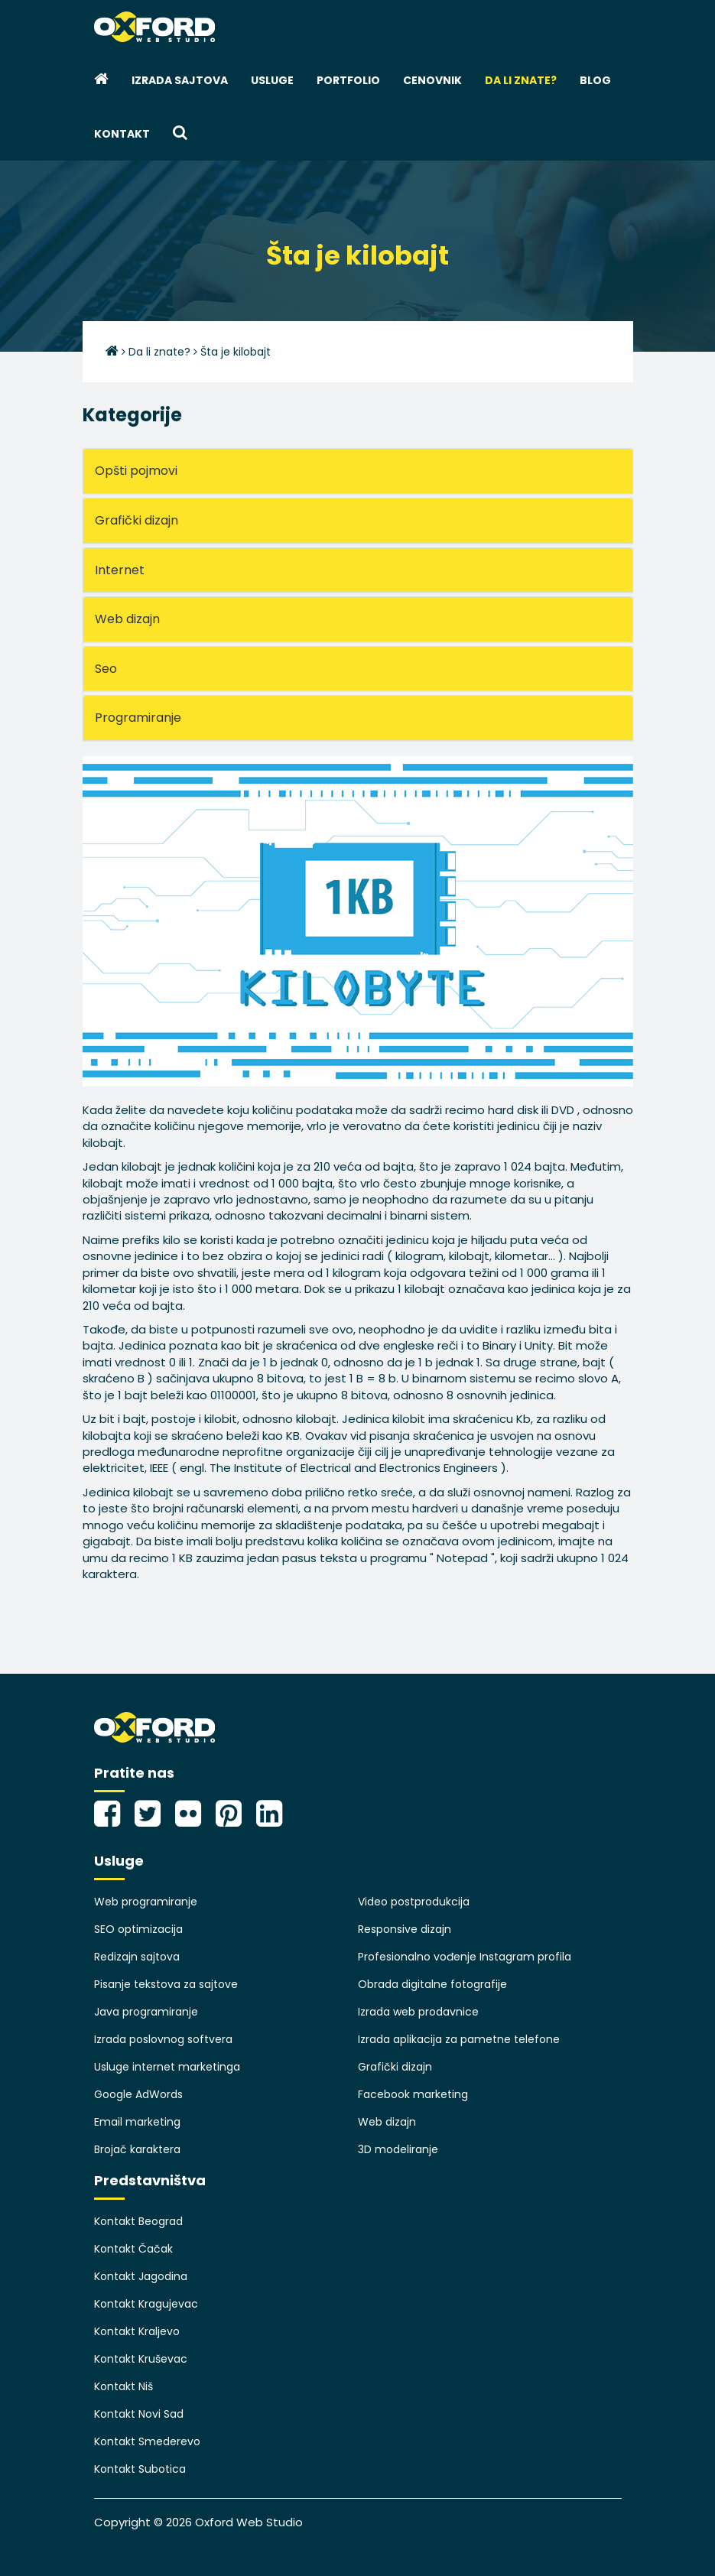 The width and height of the screenshot is (715, 2576). I want to click on Internet [button], so click(120, 570).